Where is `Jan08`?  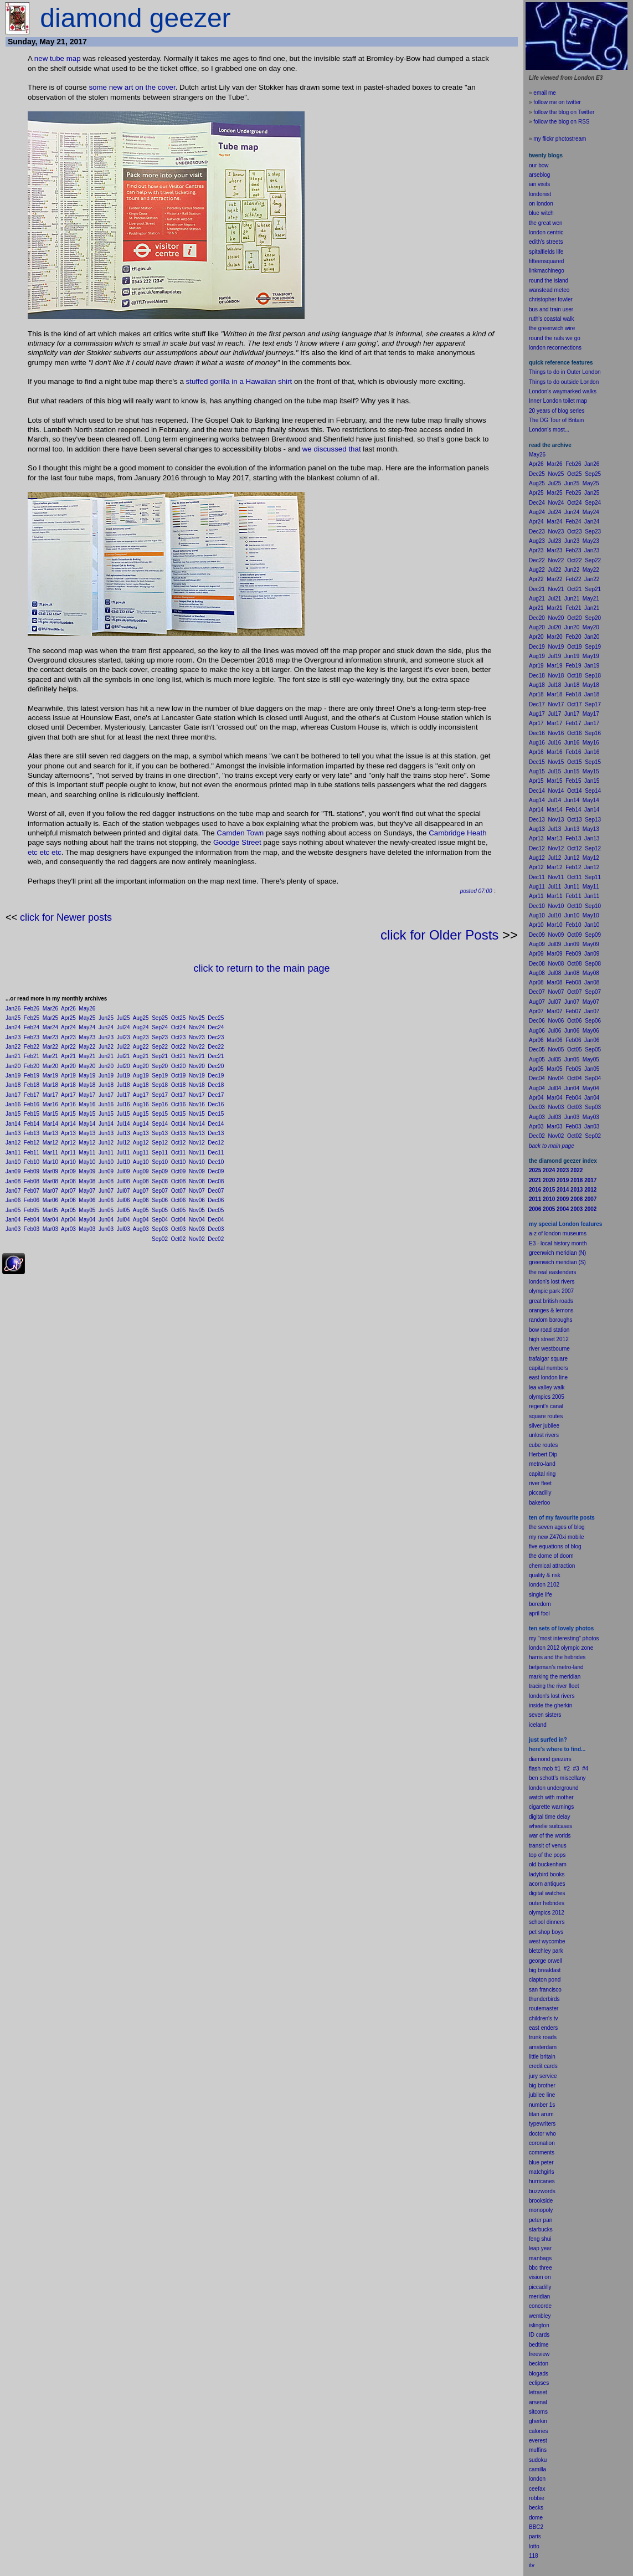 Jan08 is located at coordinates (13, 1181).